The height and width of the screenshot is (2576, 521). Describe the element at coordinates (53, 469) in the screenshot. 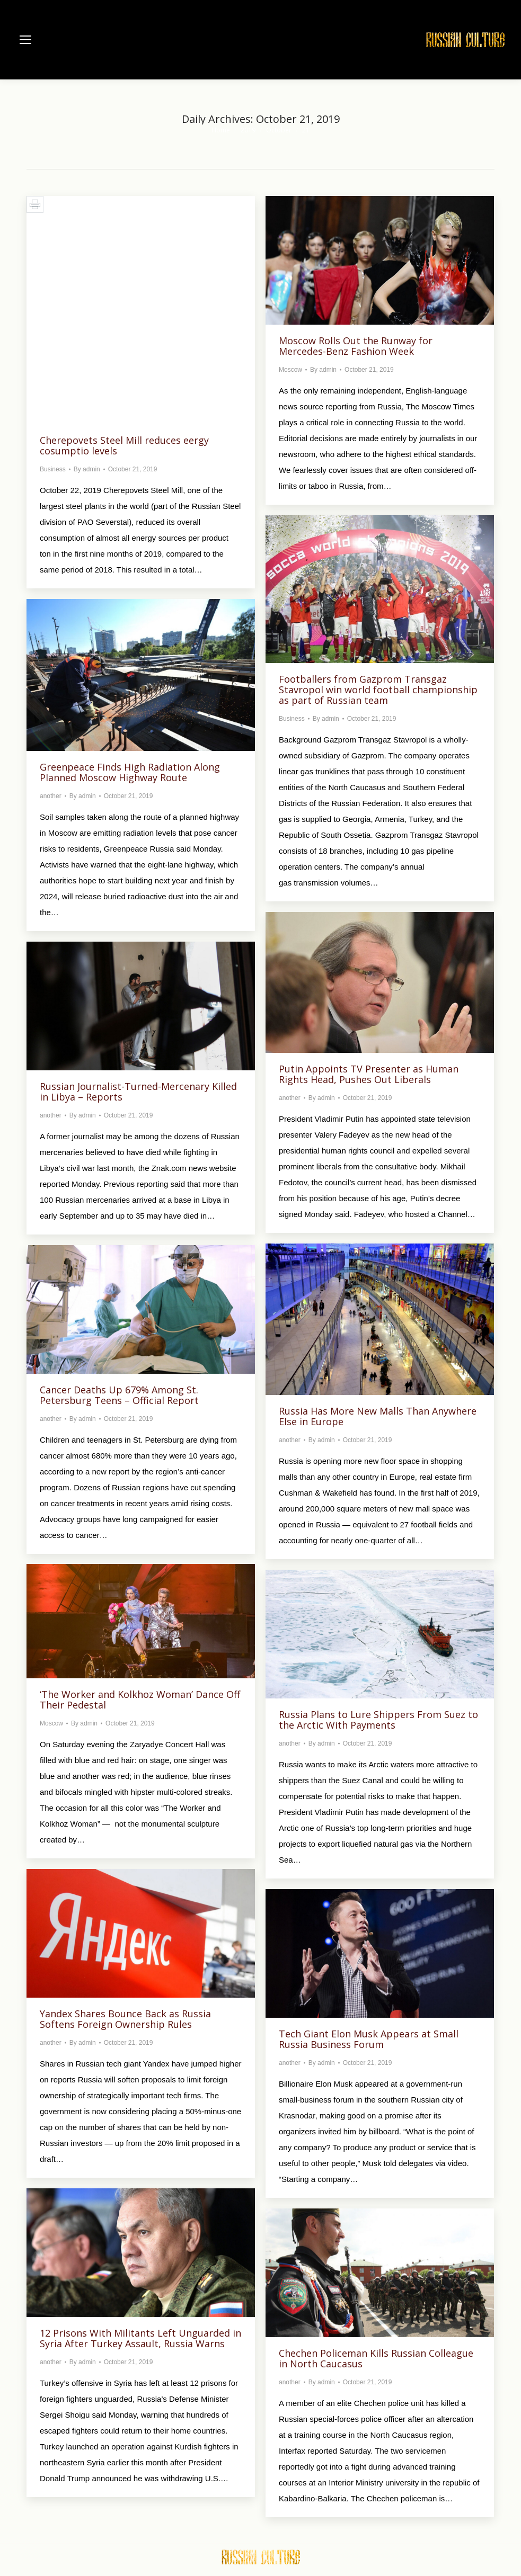

I see `Business` at that location.